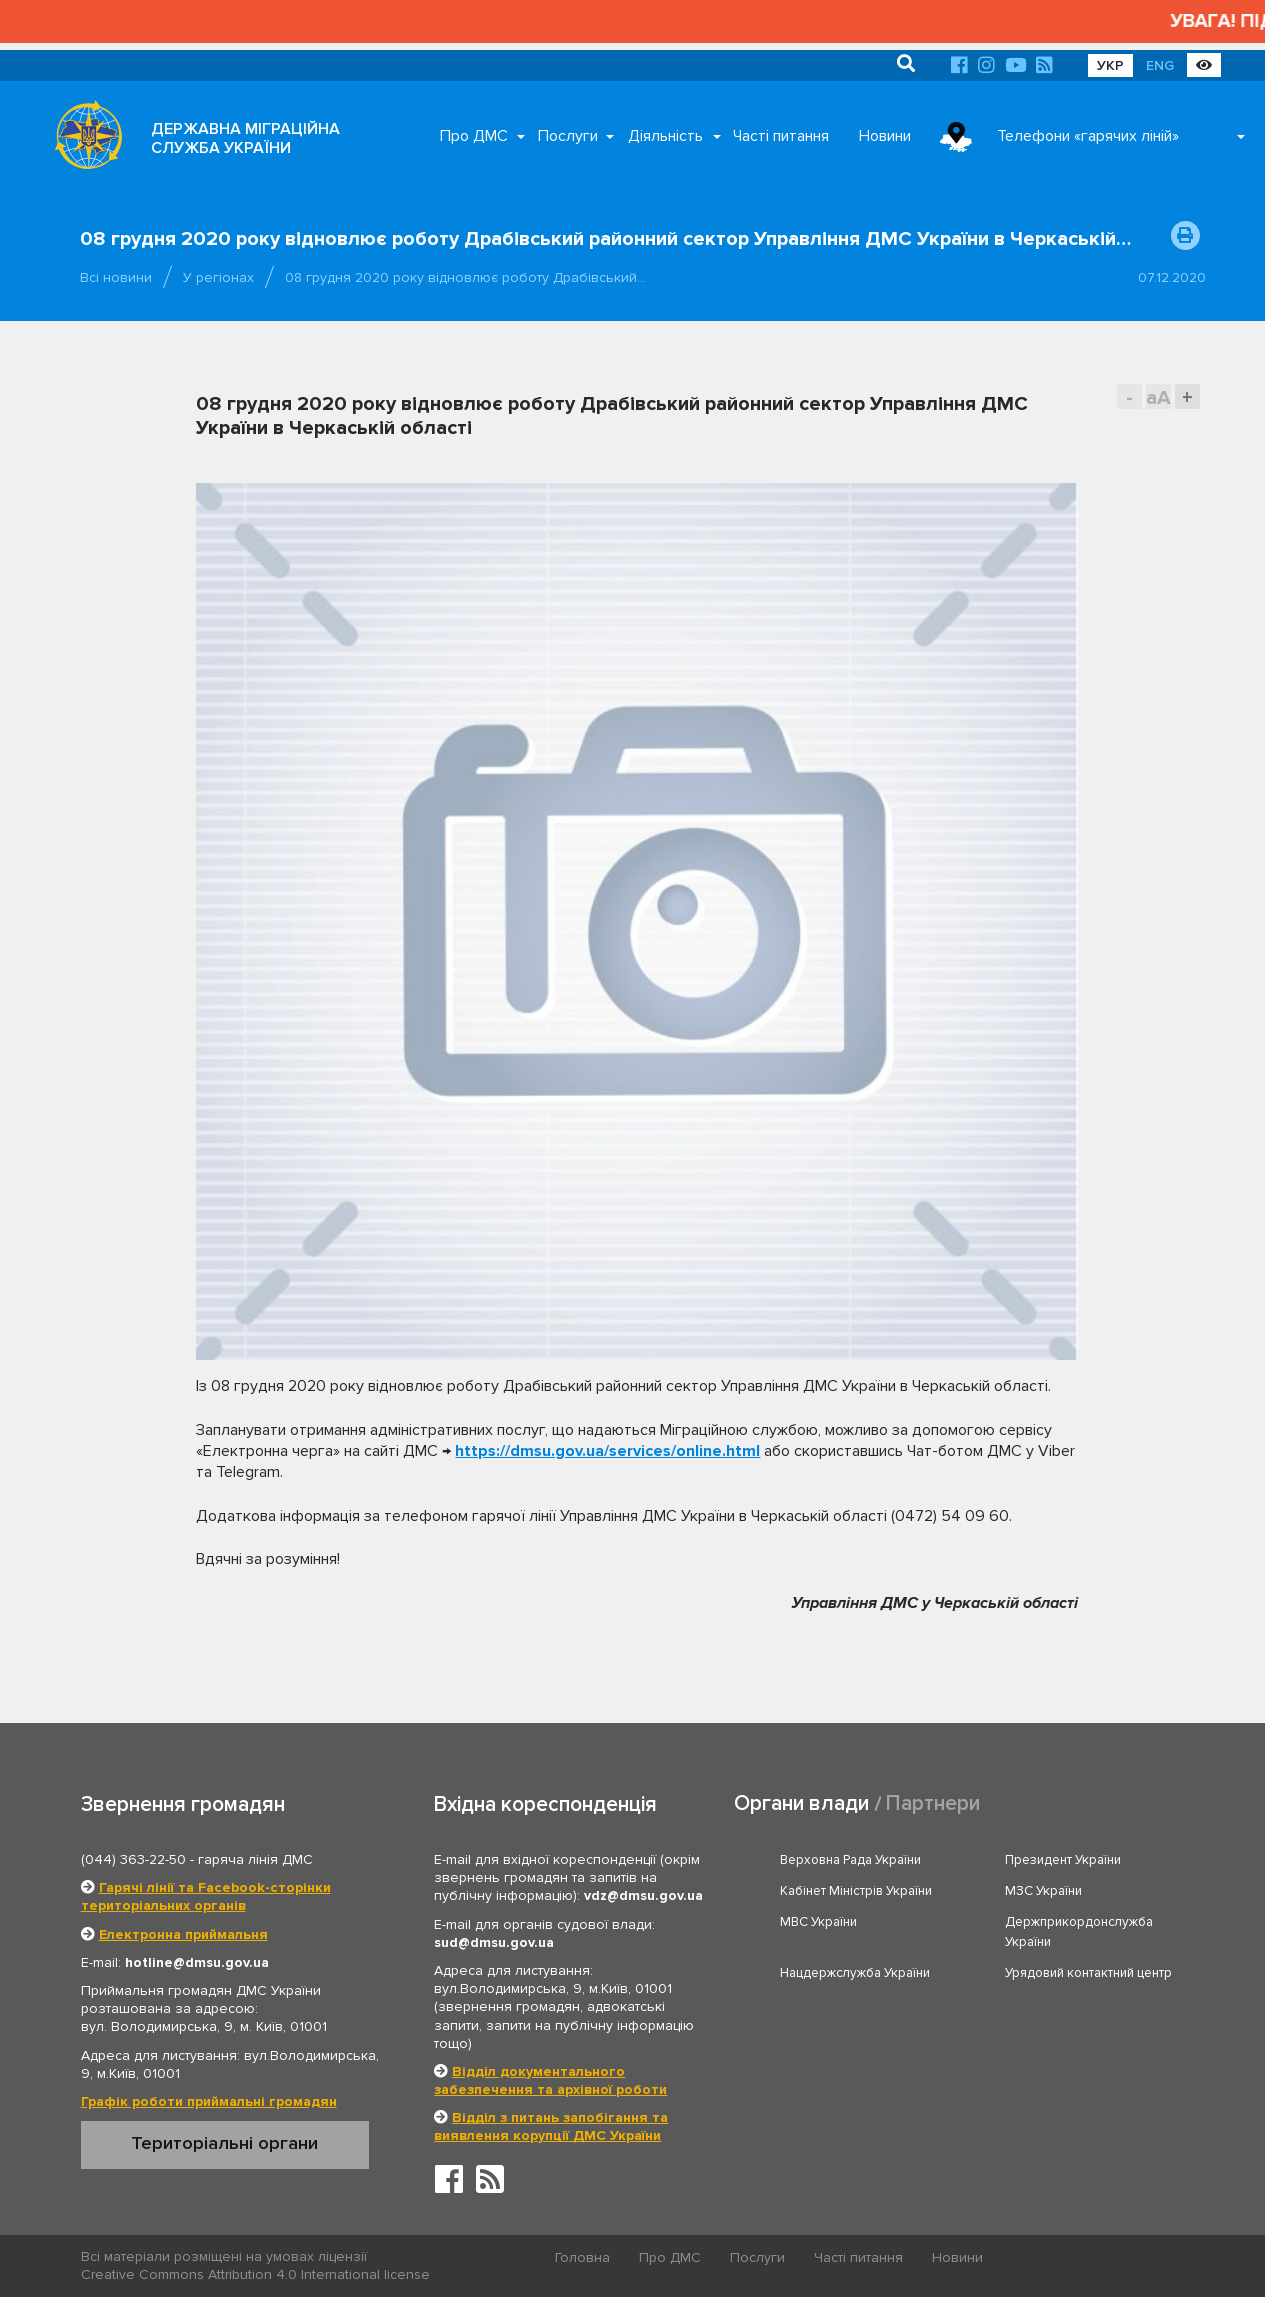 The width and height of the screenshot is (1265, 2297). What do you see at coordinates (550, 2080) in the screenshot?
I see `Відділ документального забезпечення та архівної роботи` at bounding box center [550, 2080].